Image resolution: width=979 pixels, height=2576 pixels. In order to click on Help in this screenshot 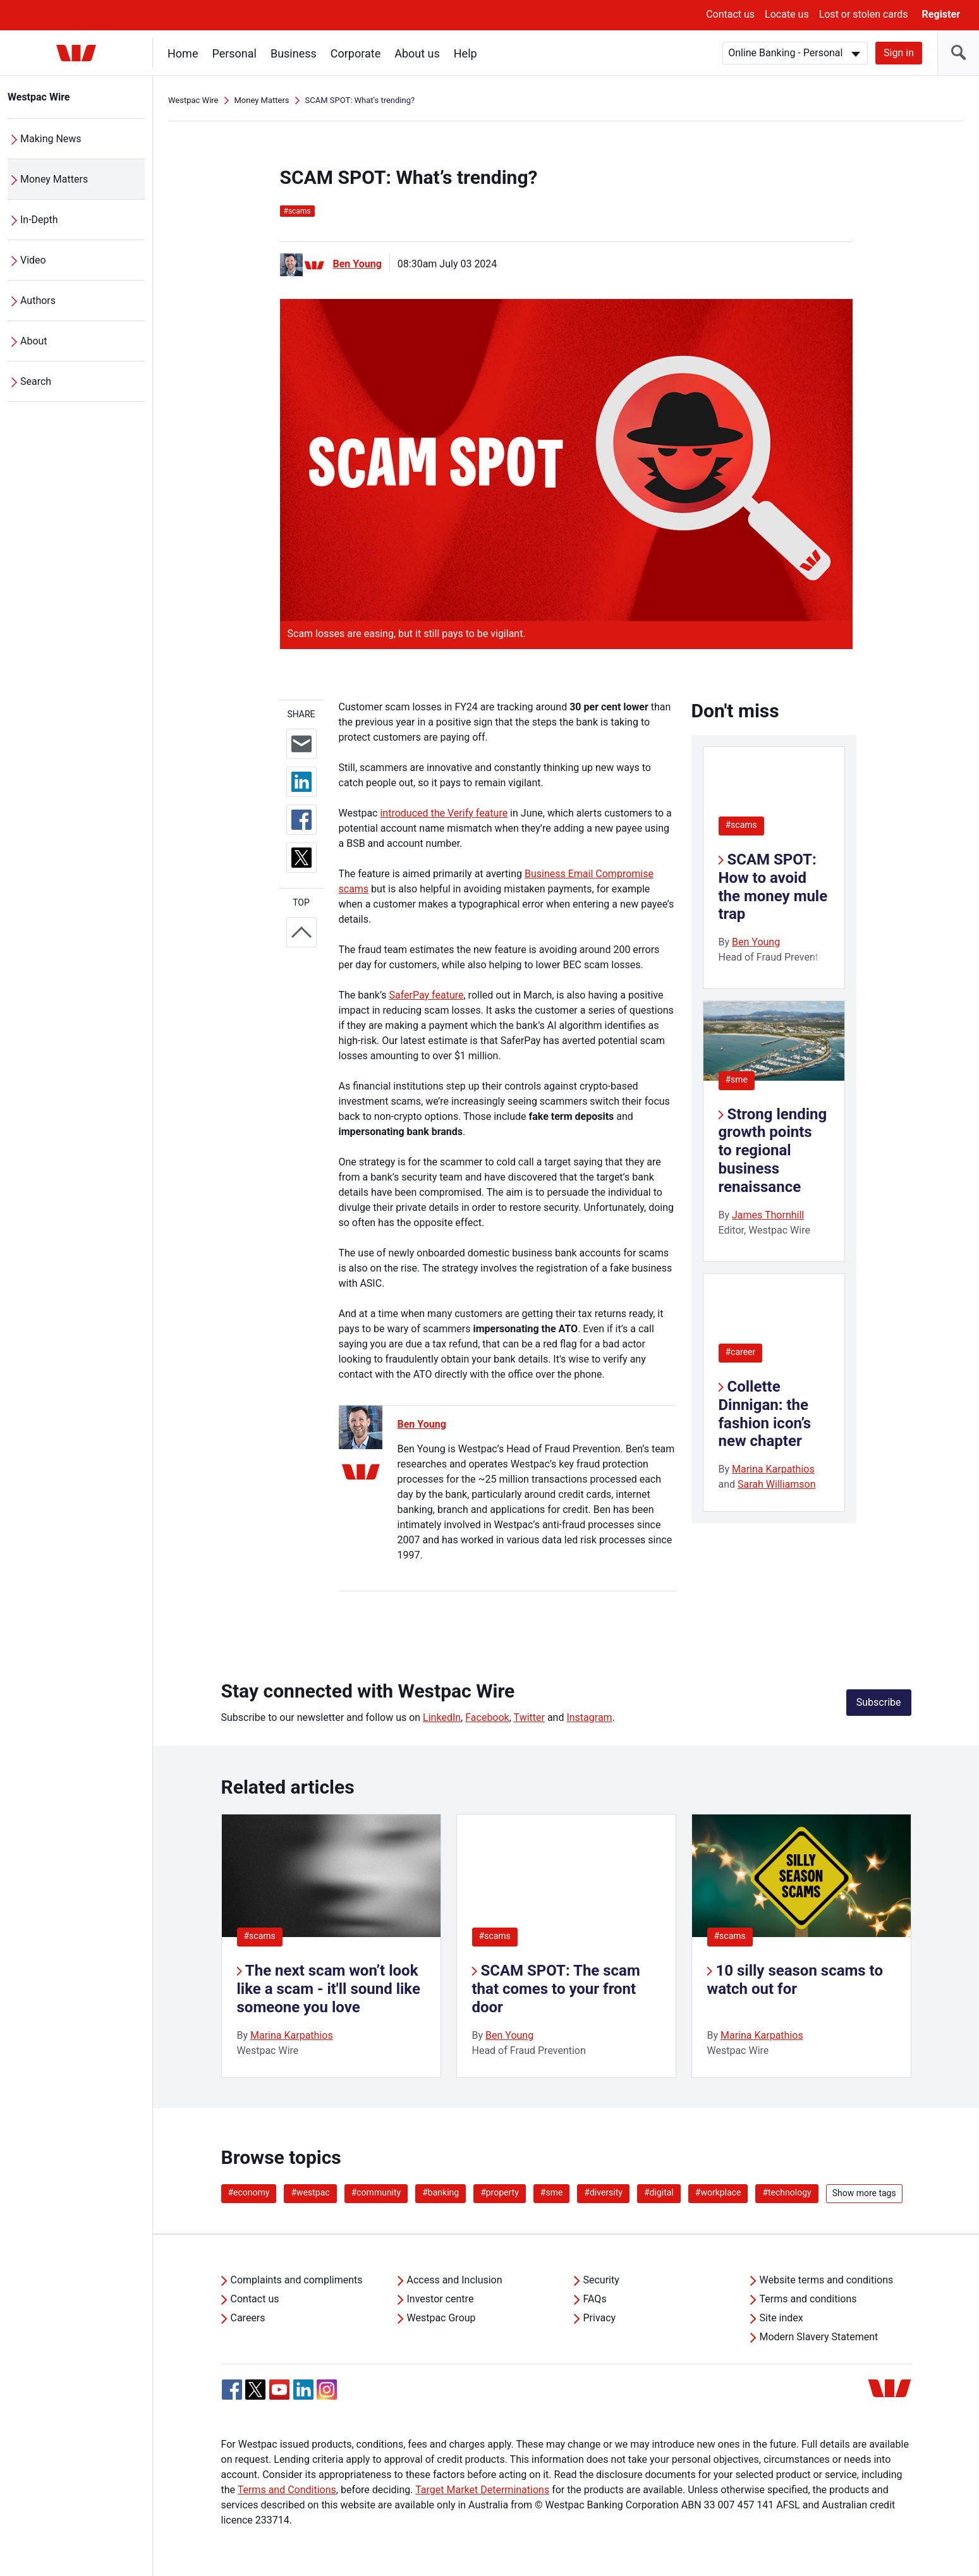, I will do `click(465, 53)`.